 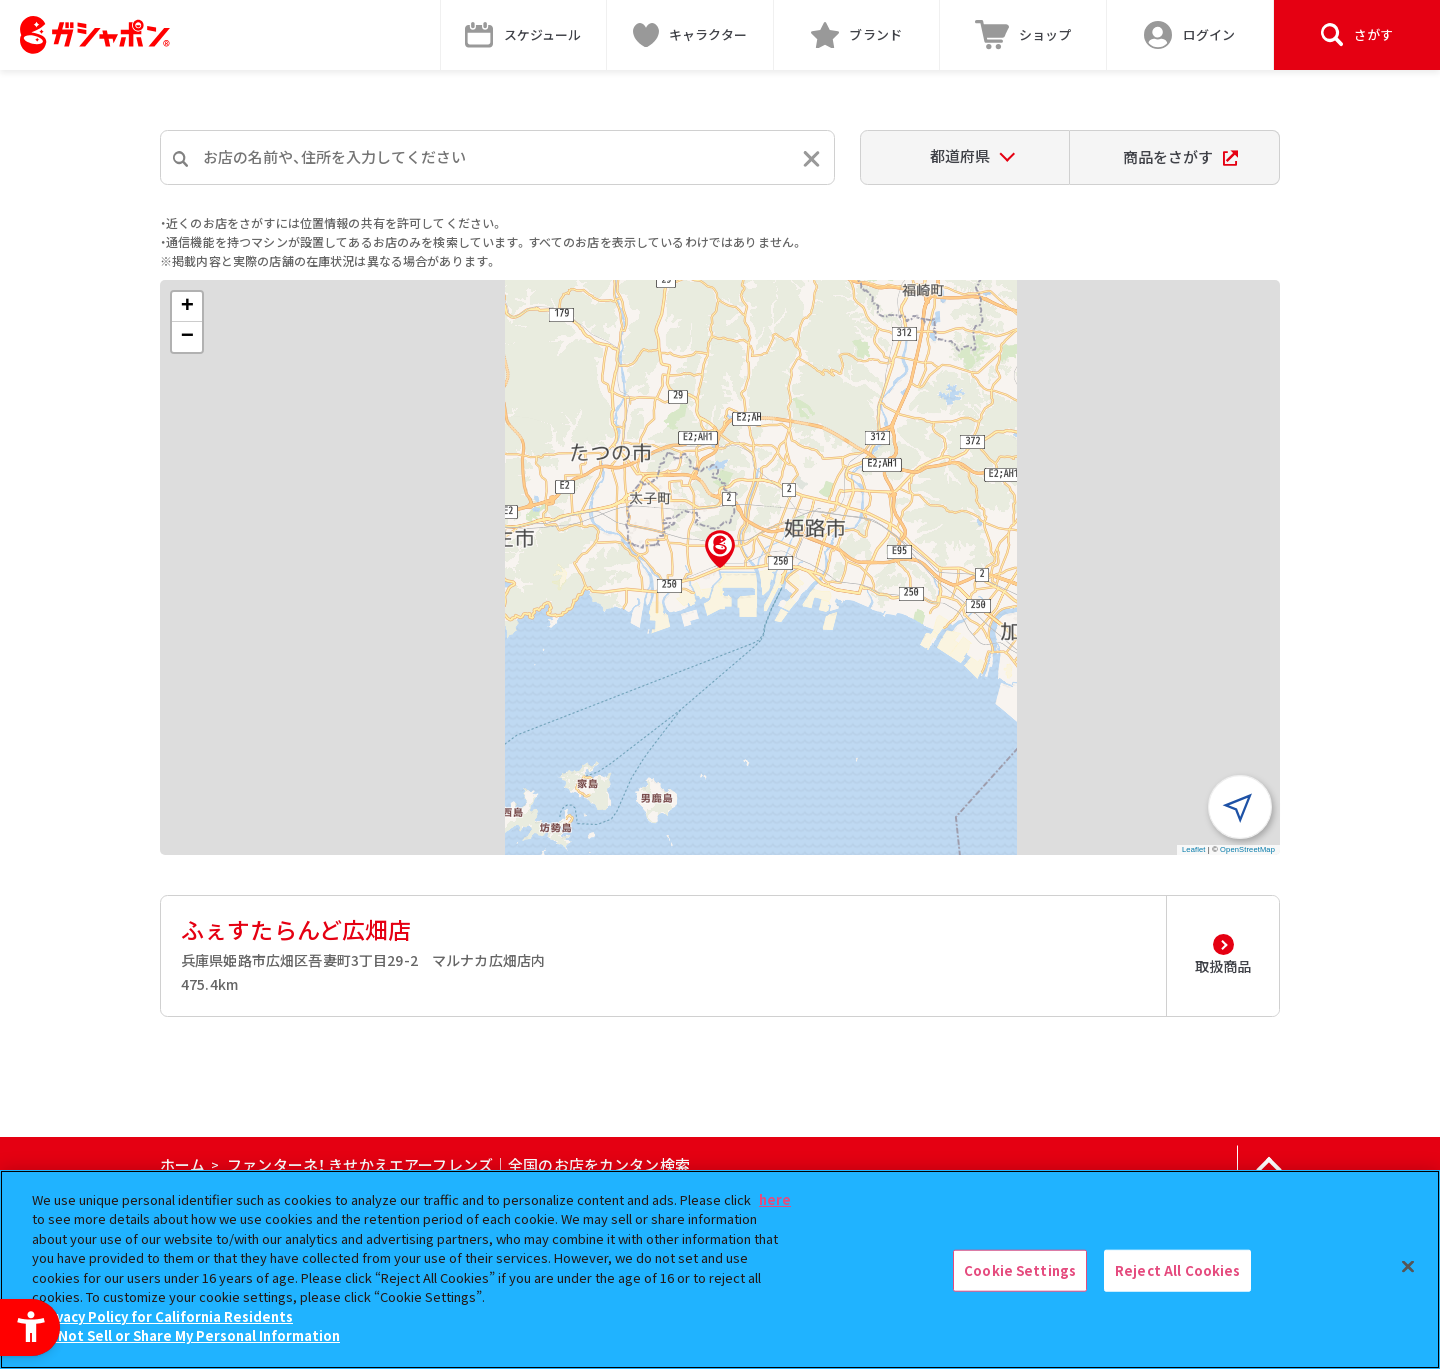 I want to click on Leaflet, so click(x=1194, y=849).